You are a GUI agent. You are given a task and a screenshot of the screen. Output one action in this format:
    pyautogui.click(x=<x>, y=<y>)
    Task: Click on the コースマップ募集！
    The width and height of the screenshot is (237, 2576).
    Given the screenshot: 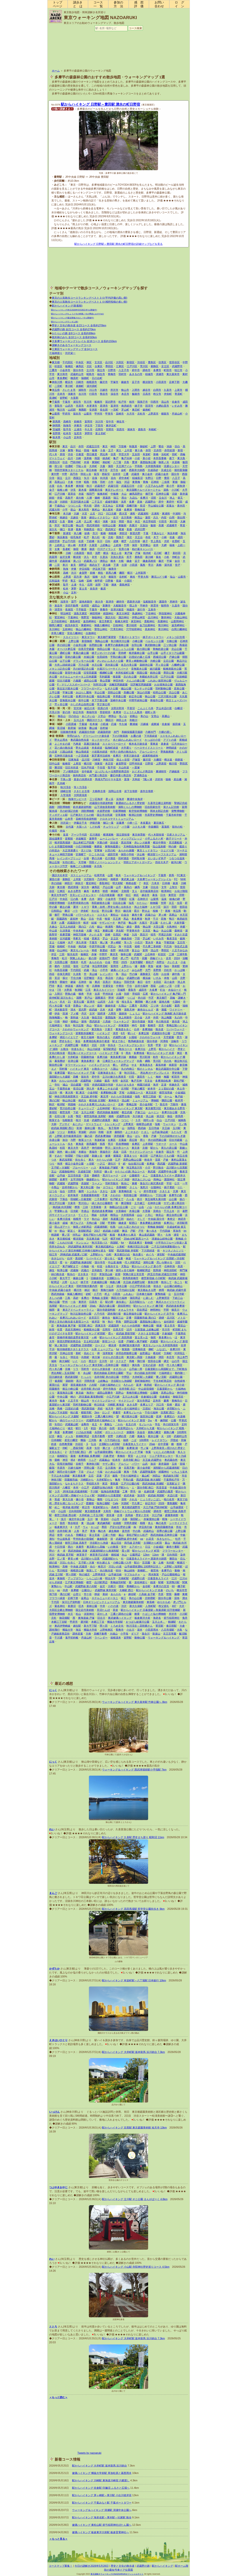 What is the action you would take?
    pyautogui.click(x=60, y=2565)
    